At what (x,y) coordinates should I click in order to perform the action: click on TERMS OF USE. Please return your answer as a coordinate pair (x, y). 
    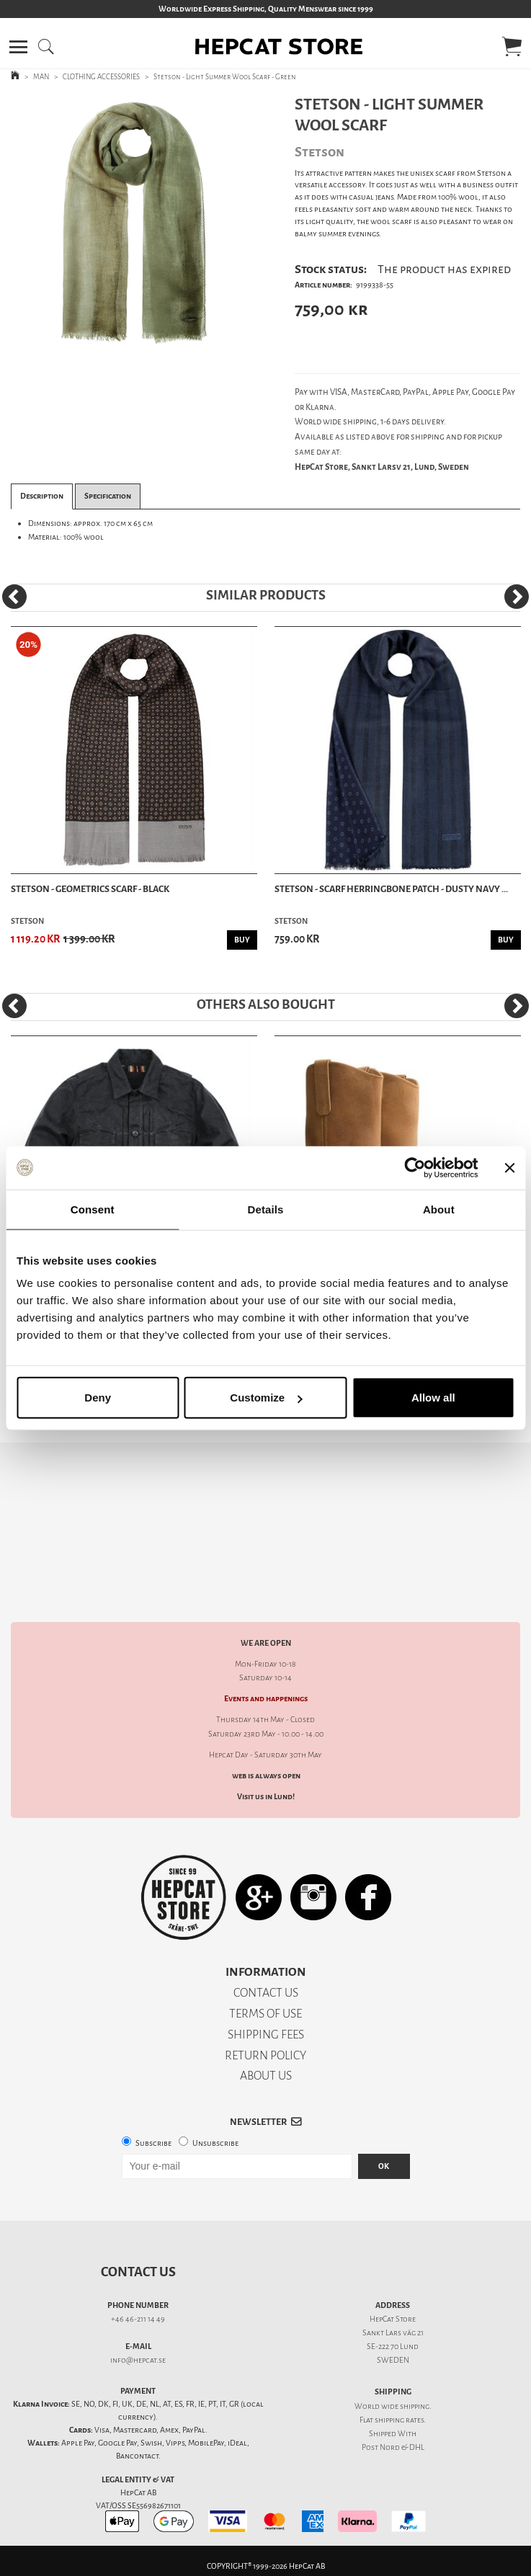
    Looking at the image, I should click on (265, 2013).